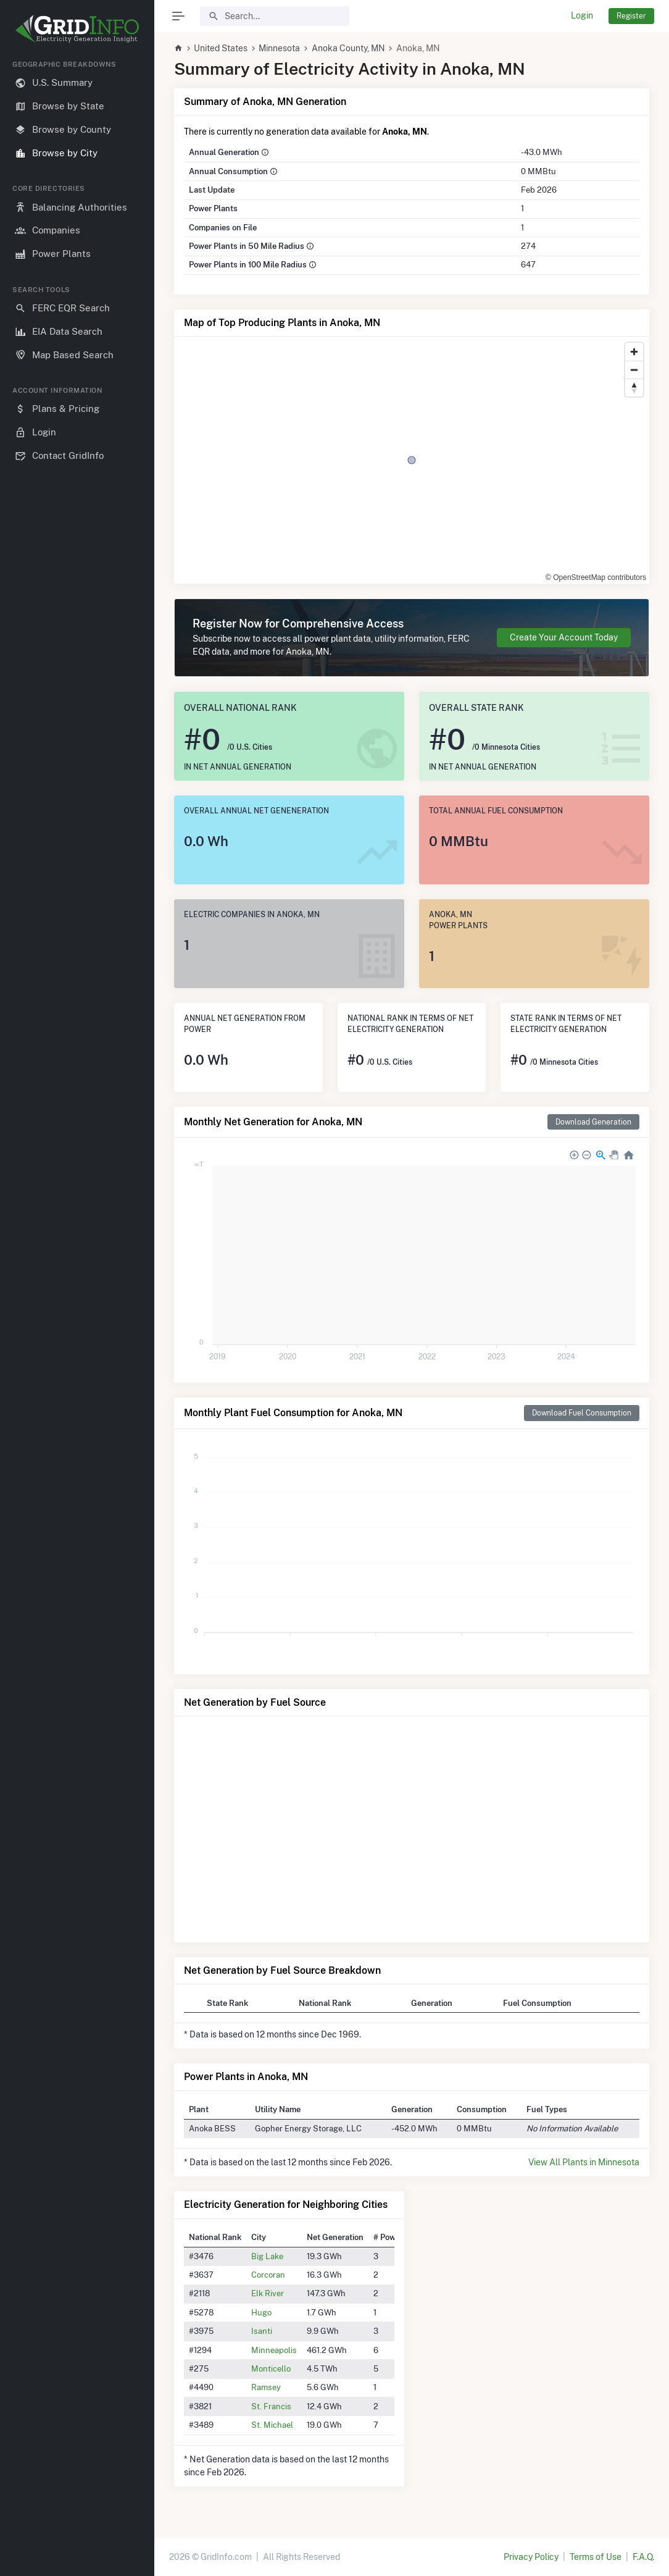 The image size is (669, 2576). I want to click on Minnesota, so click(279, 48).